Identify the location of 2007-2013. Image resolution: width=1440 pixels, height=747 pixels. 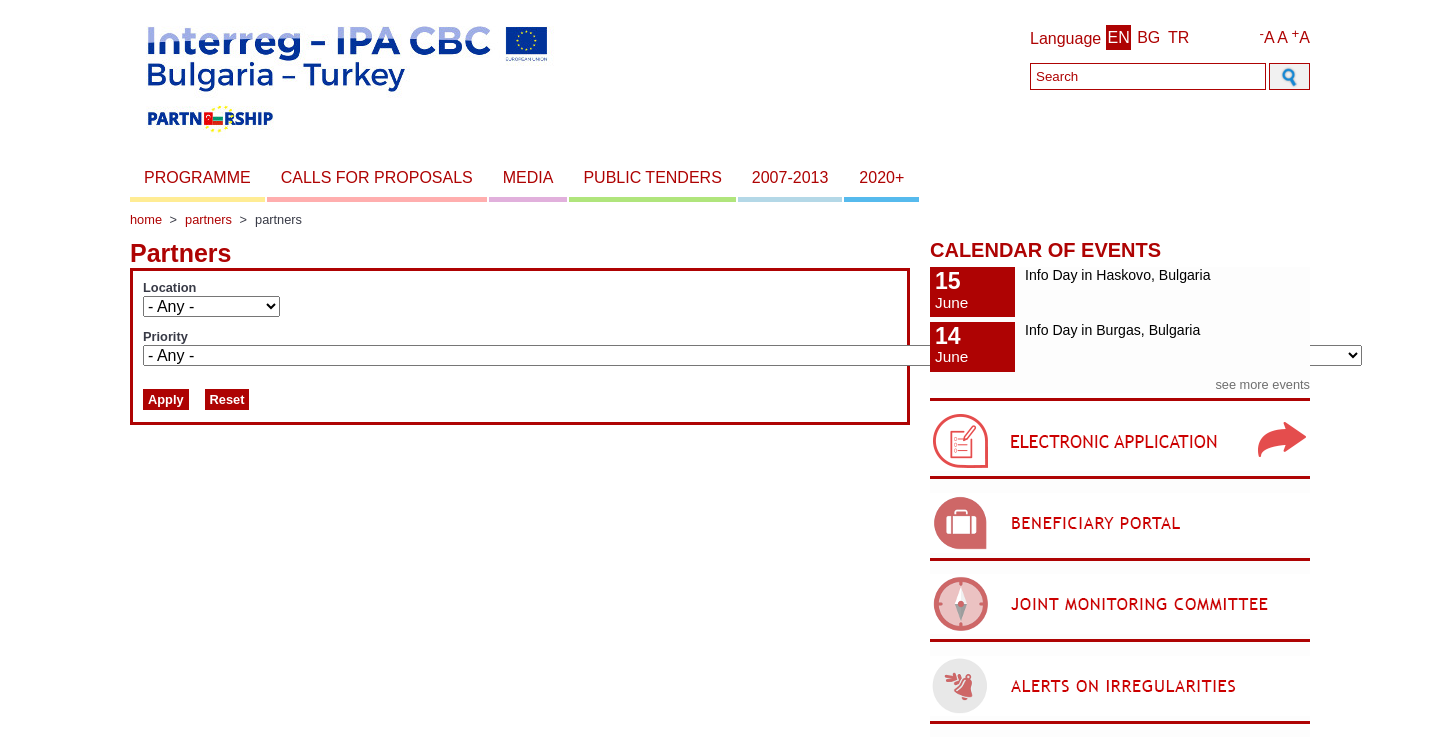
(790, 177).